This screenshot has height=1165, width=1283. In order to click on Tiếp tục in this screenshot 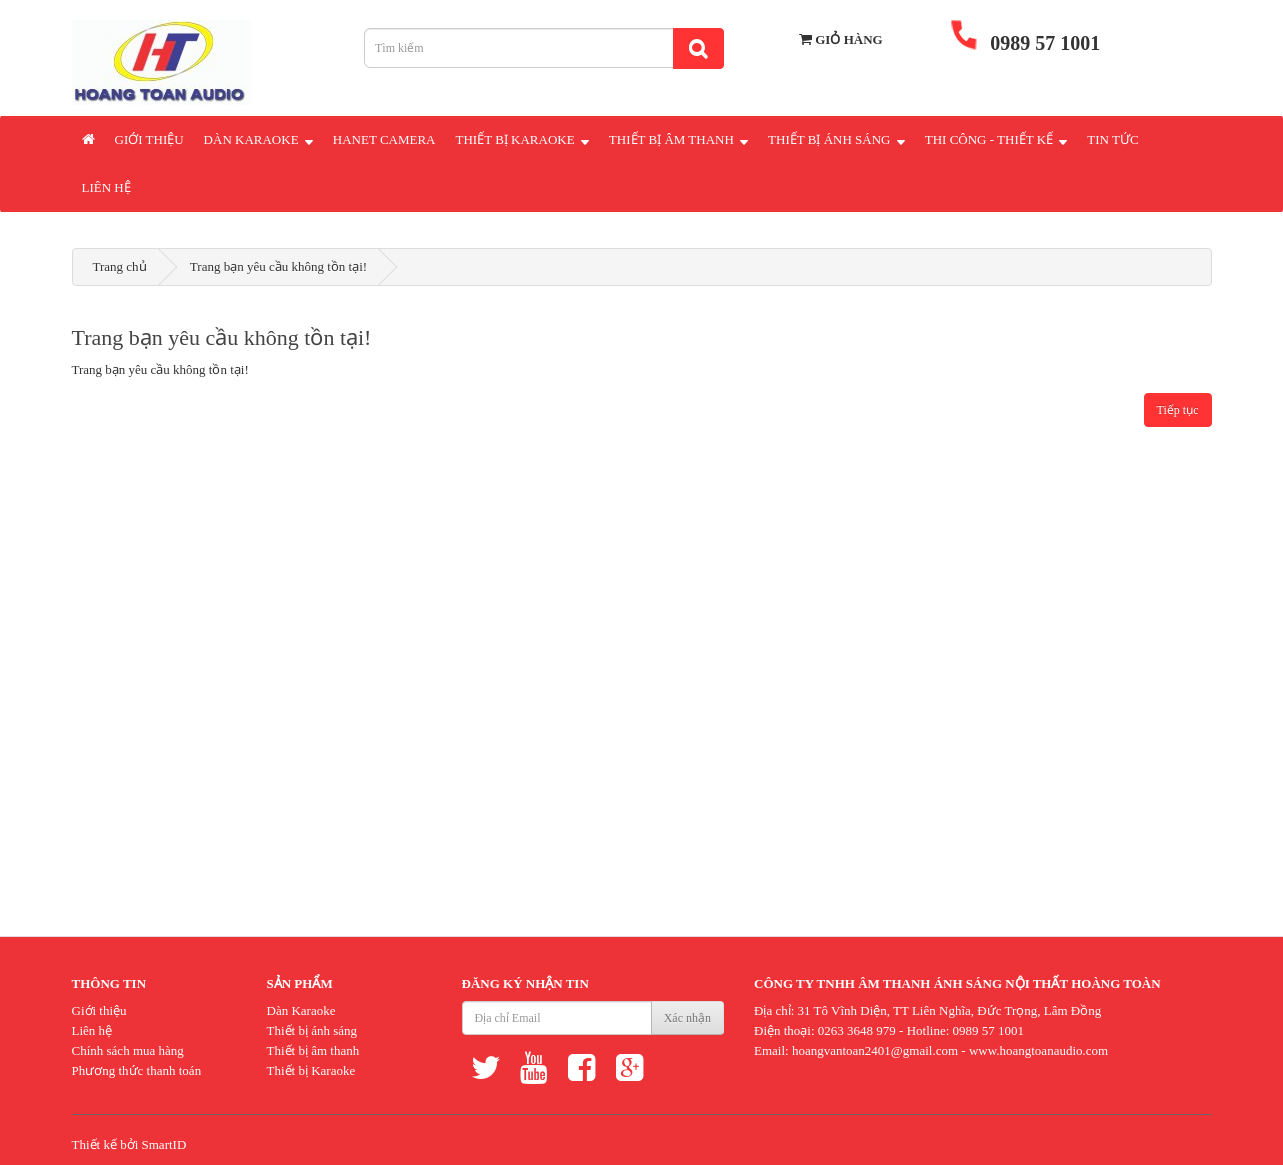, I will do `click(1178, 410)`.